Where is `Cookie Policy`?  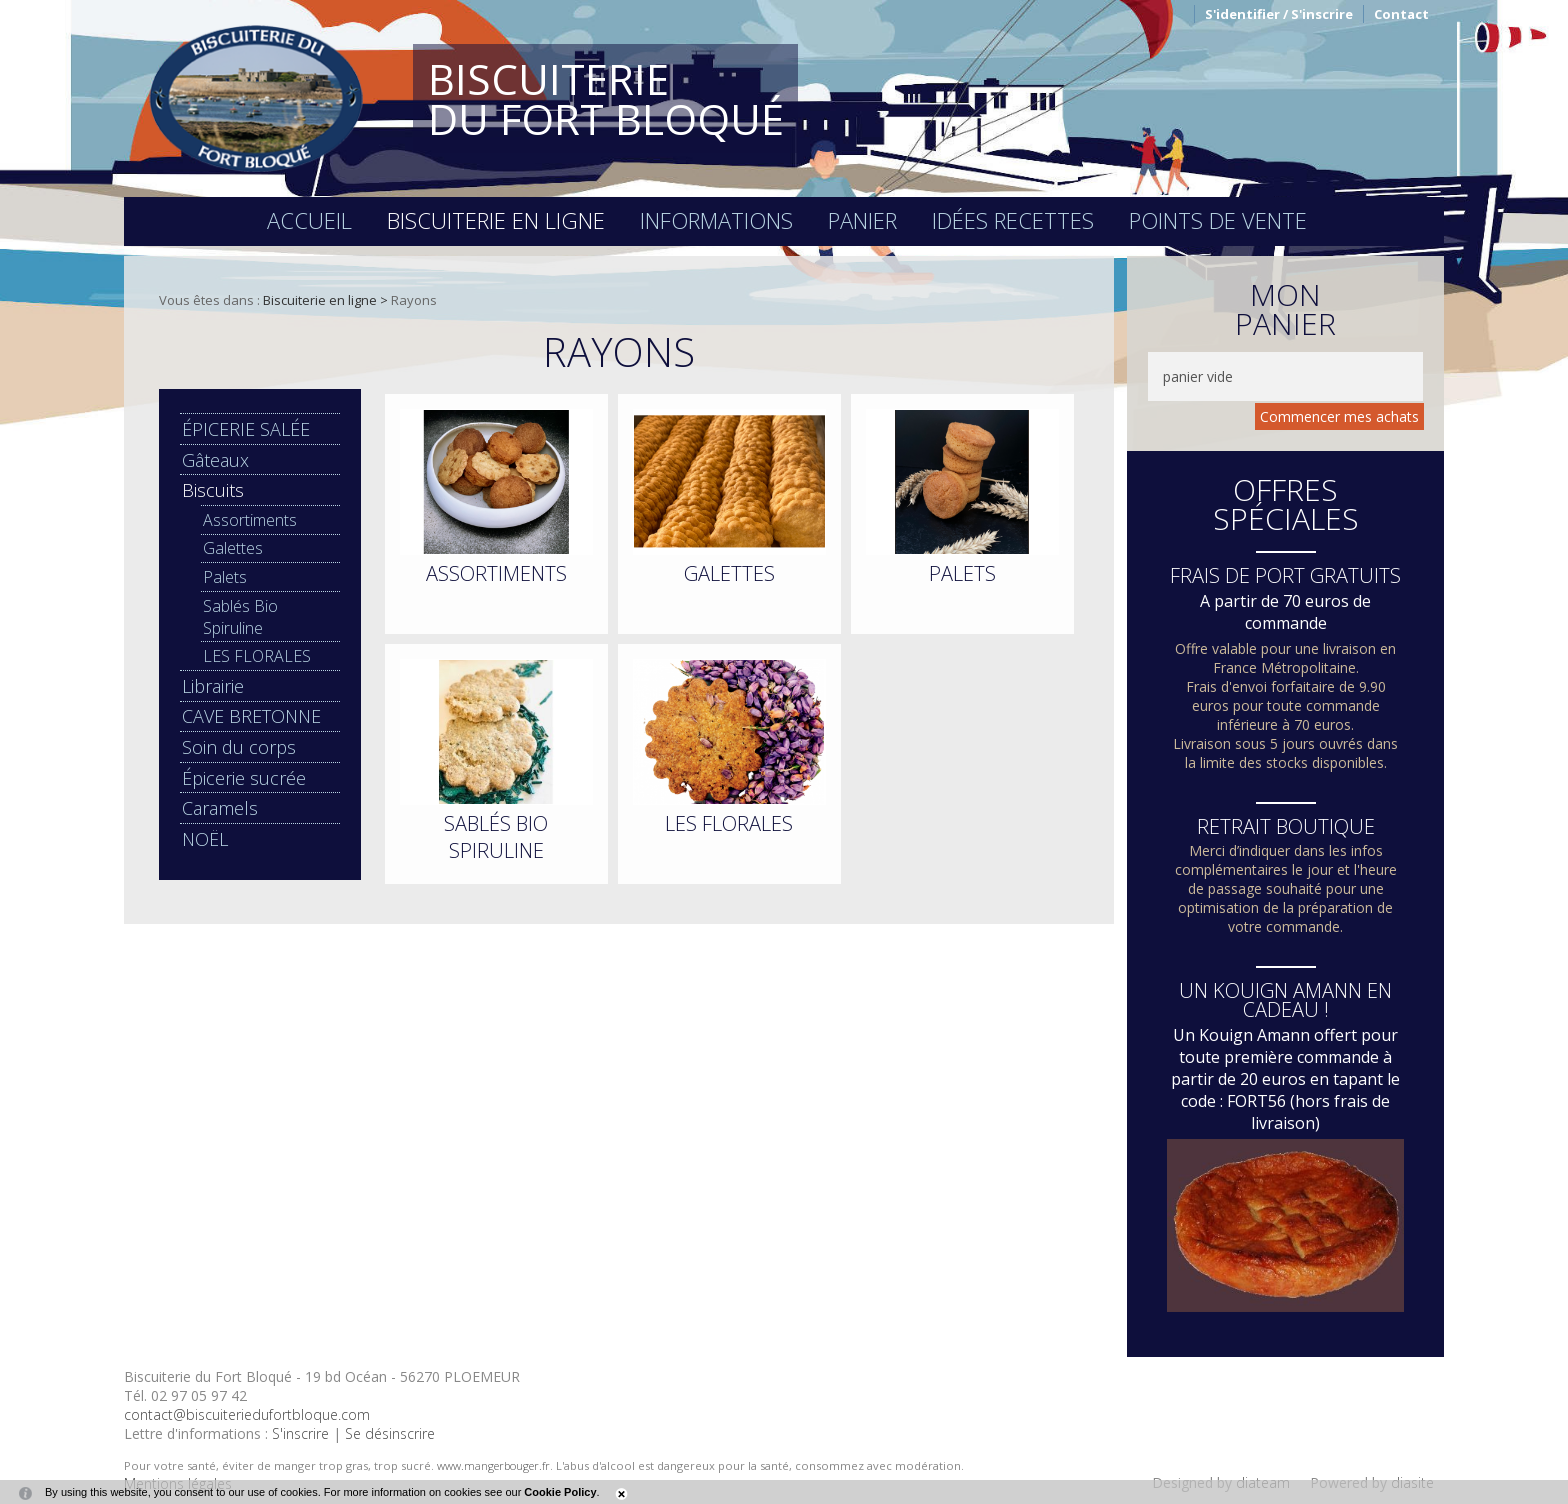 Cookie Policy is located at coordinates (560, 1492).